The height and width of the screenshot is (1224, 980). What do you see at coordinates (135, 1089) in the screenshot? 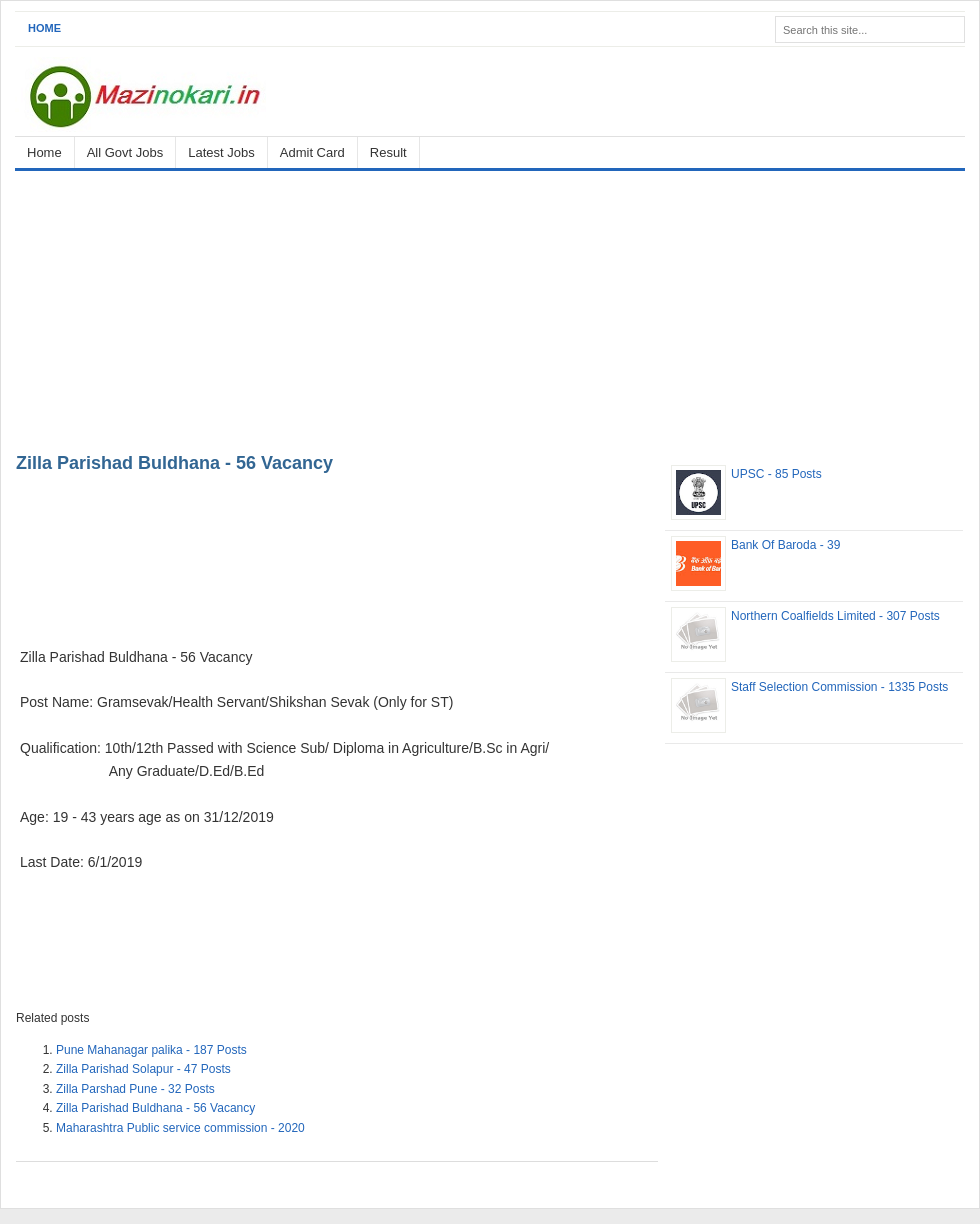
I see `Zilla Parshad Pune - 32 Posts` at bounding box center [135, 1089].